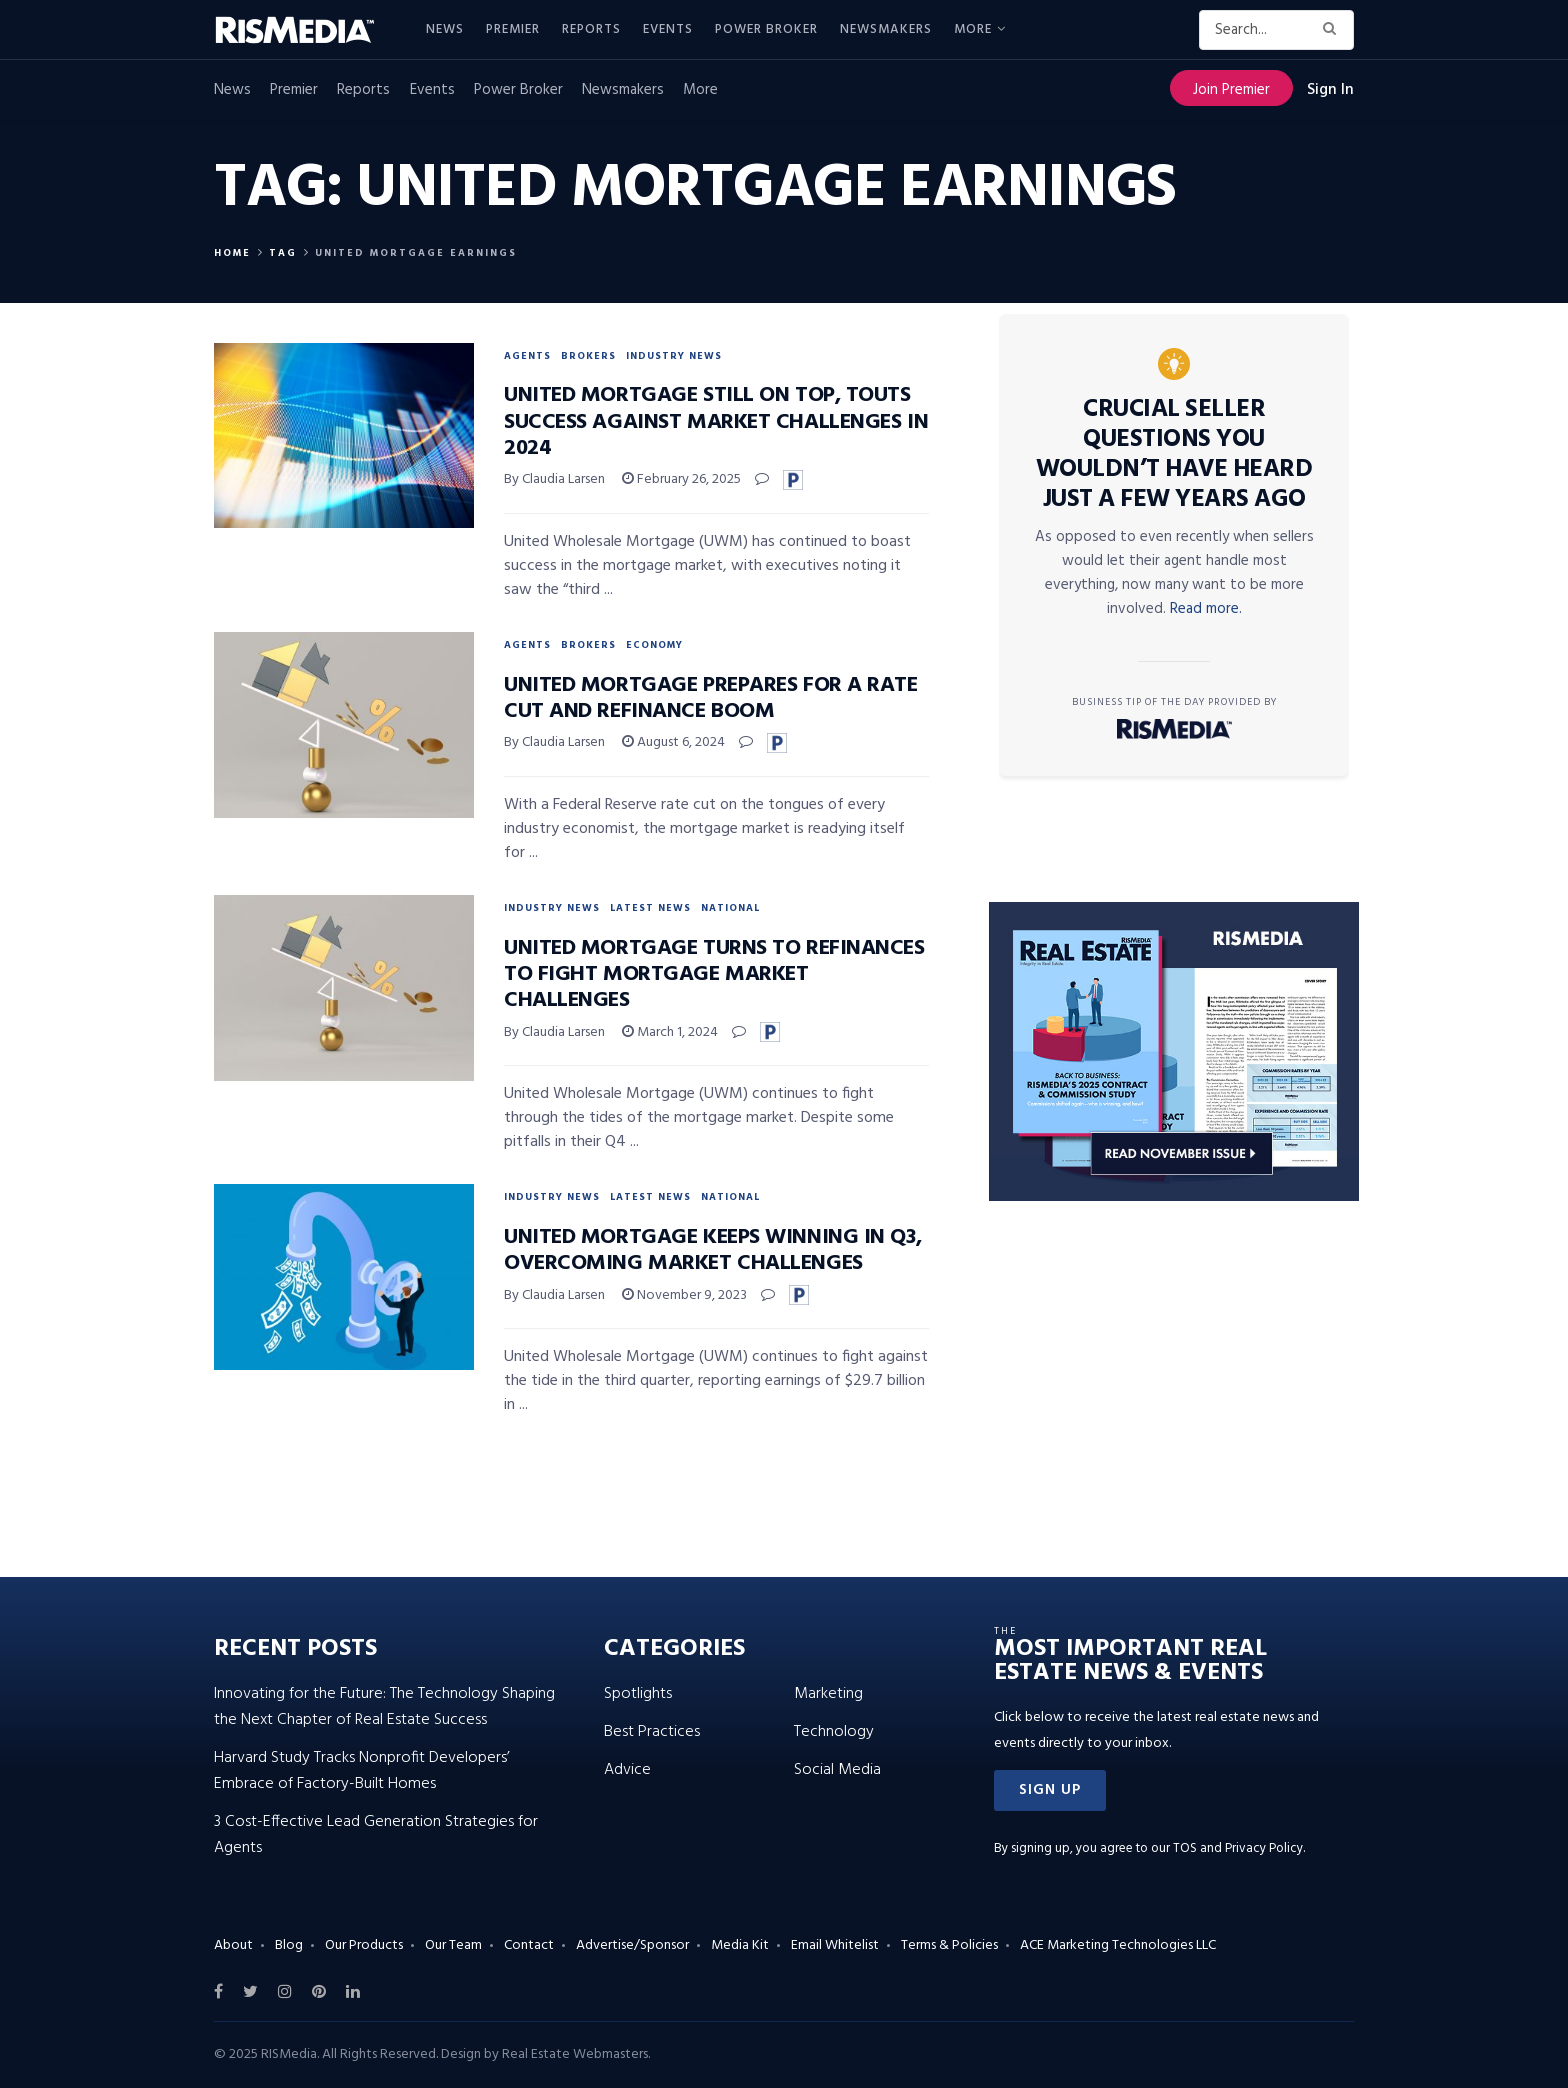 Image resolution: width=1568 pixels, height=2088 pixels. What do you see at coordinates (384, 1707) in the screenshot?
I see `Innovating for the Future: The Technology Shaping the Next Chapter of Real Estate Success` at bounding box center [384, 1707].